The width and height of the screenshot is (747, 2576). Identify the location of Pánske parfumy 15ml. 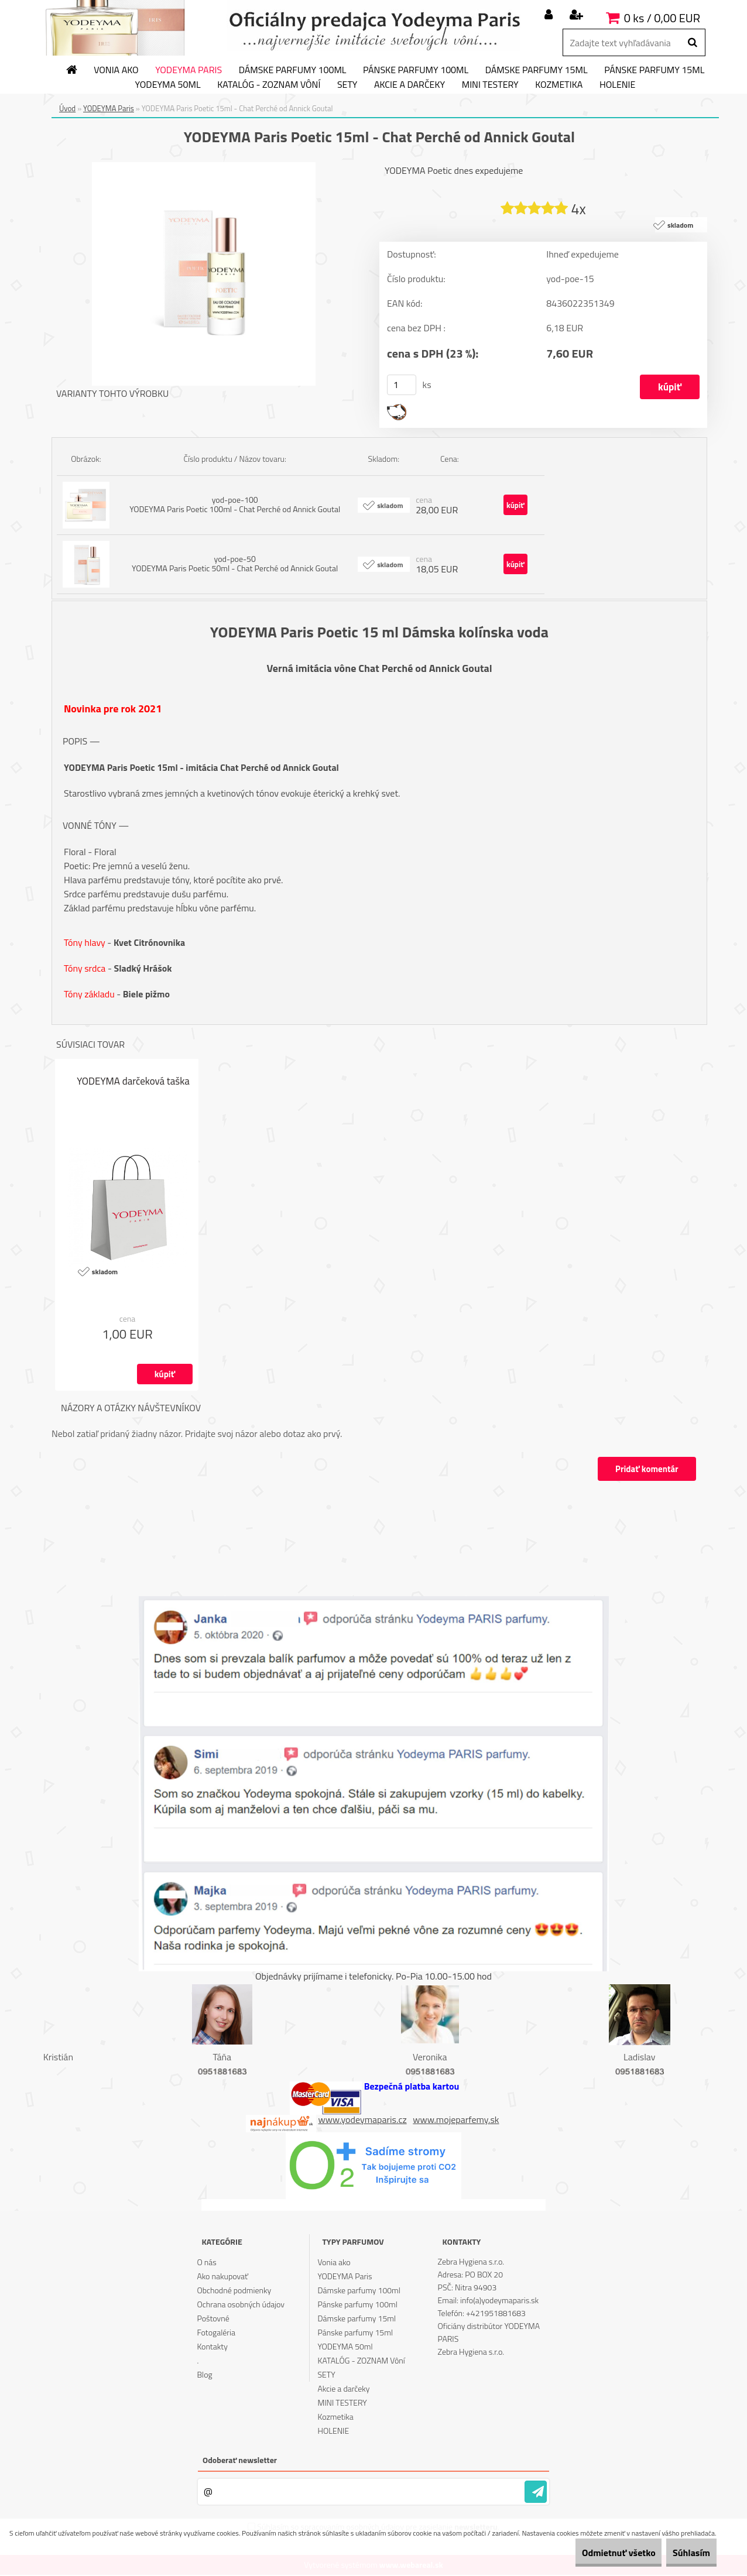
(654, 70).